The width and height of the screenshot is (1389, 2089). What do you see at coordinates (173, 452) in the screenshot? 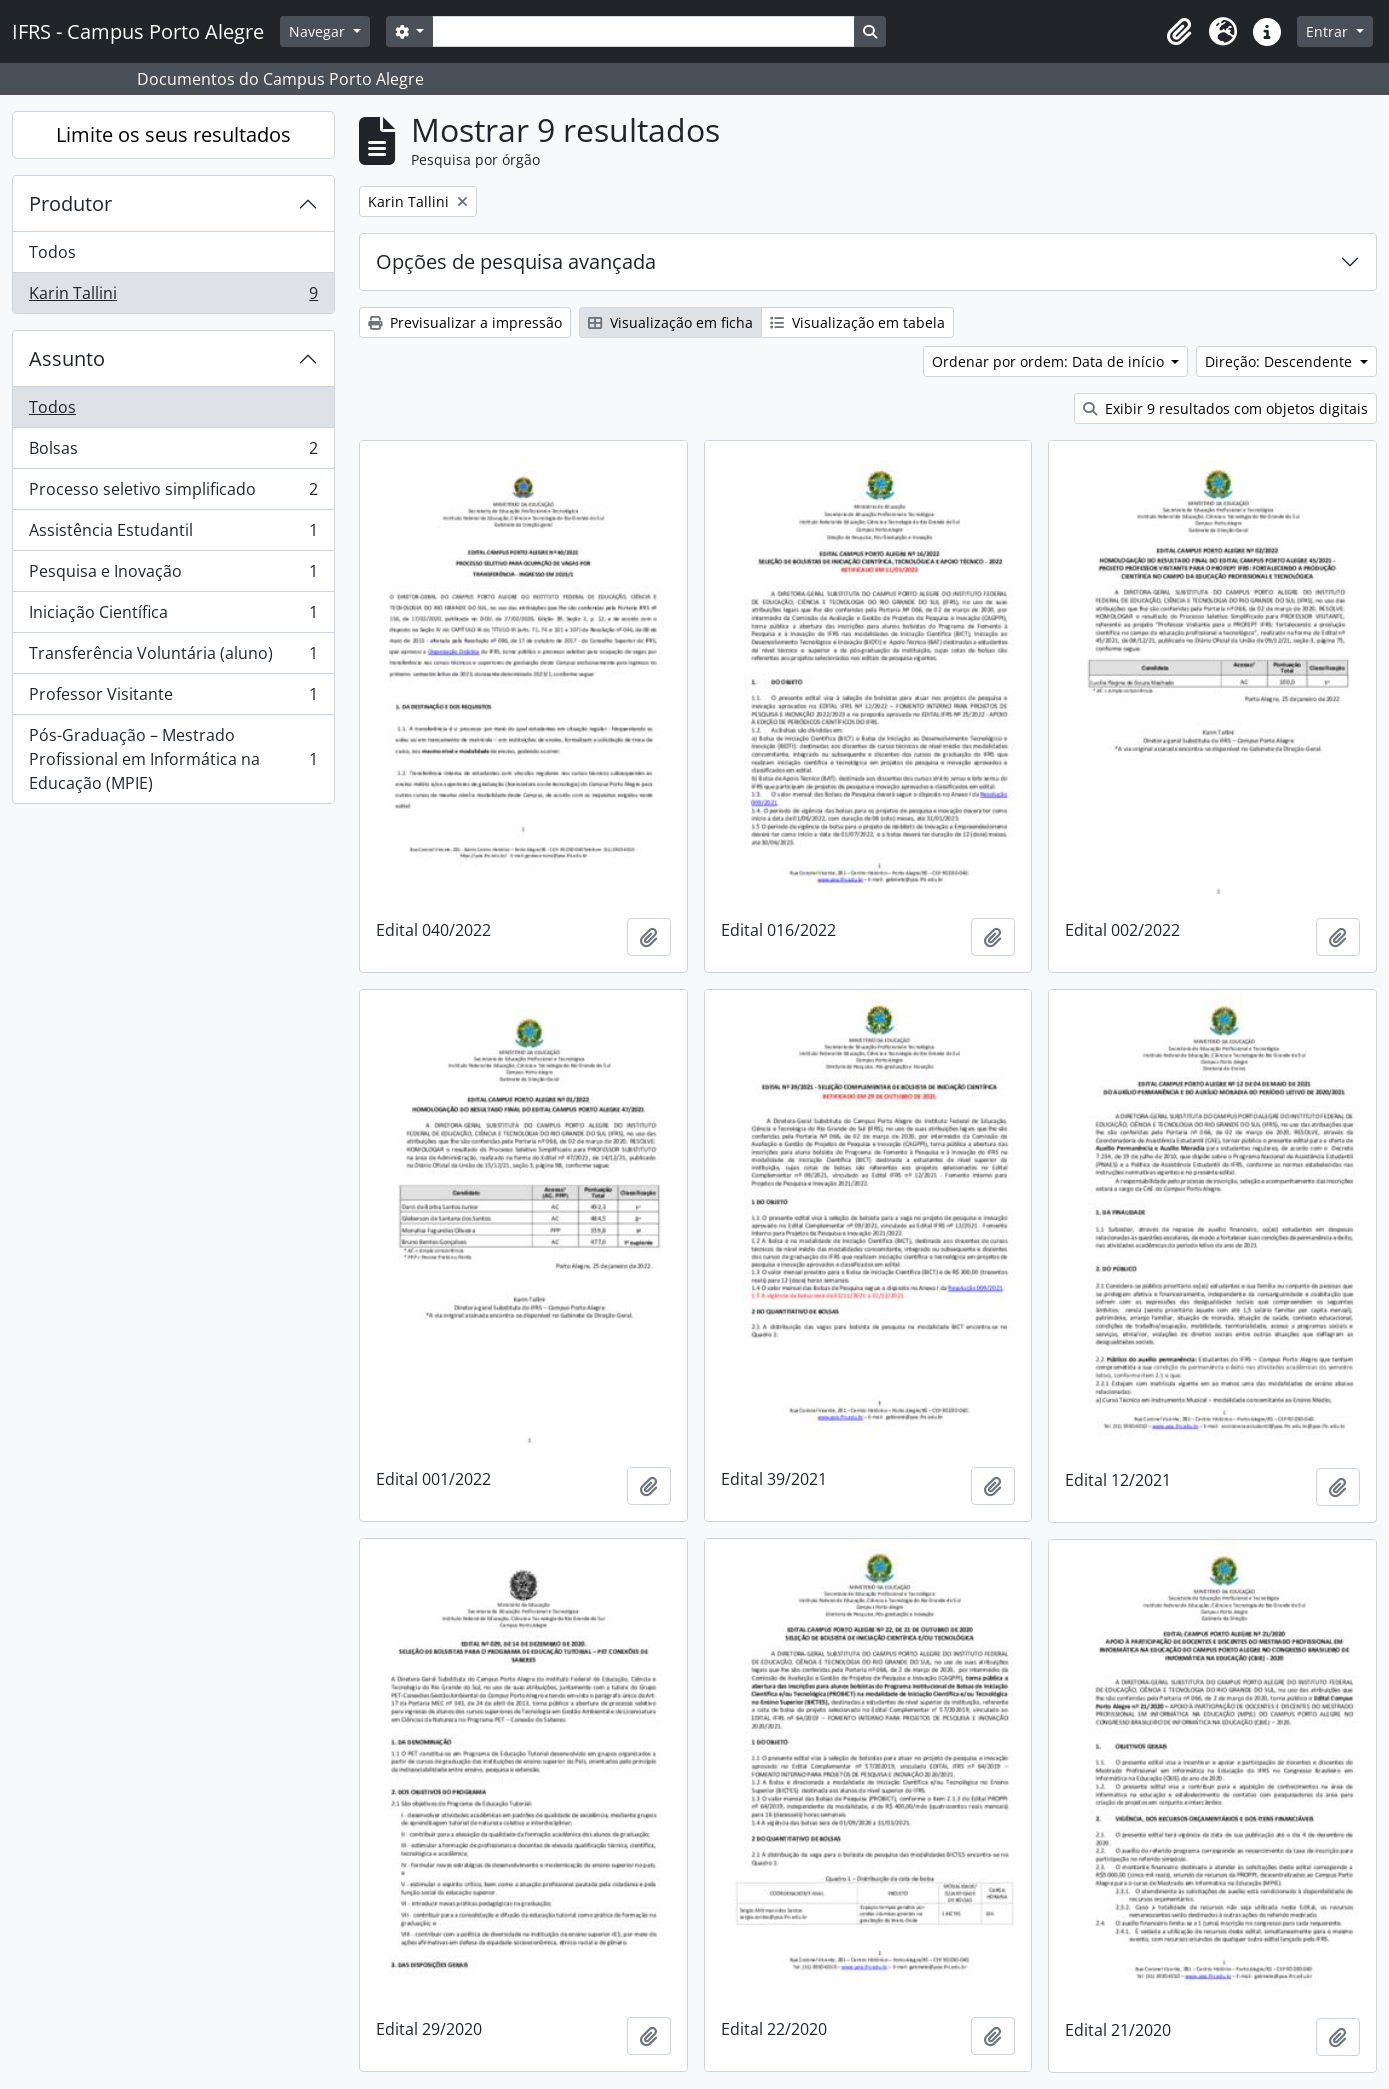
I see `Bolsas` at bounding box center [173, 452].